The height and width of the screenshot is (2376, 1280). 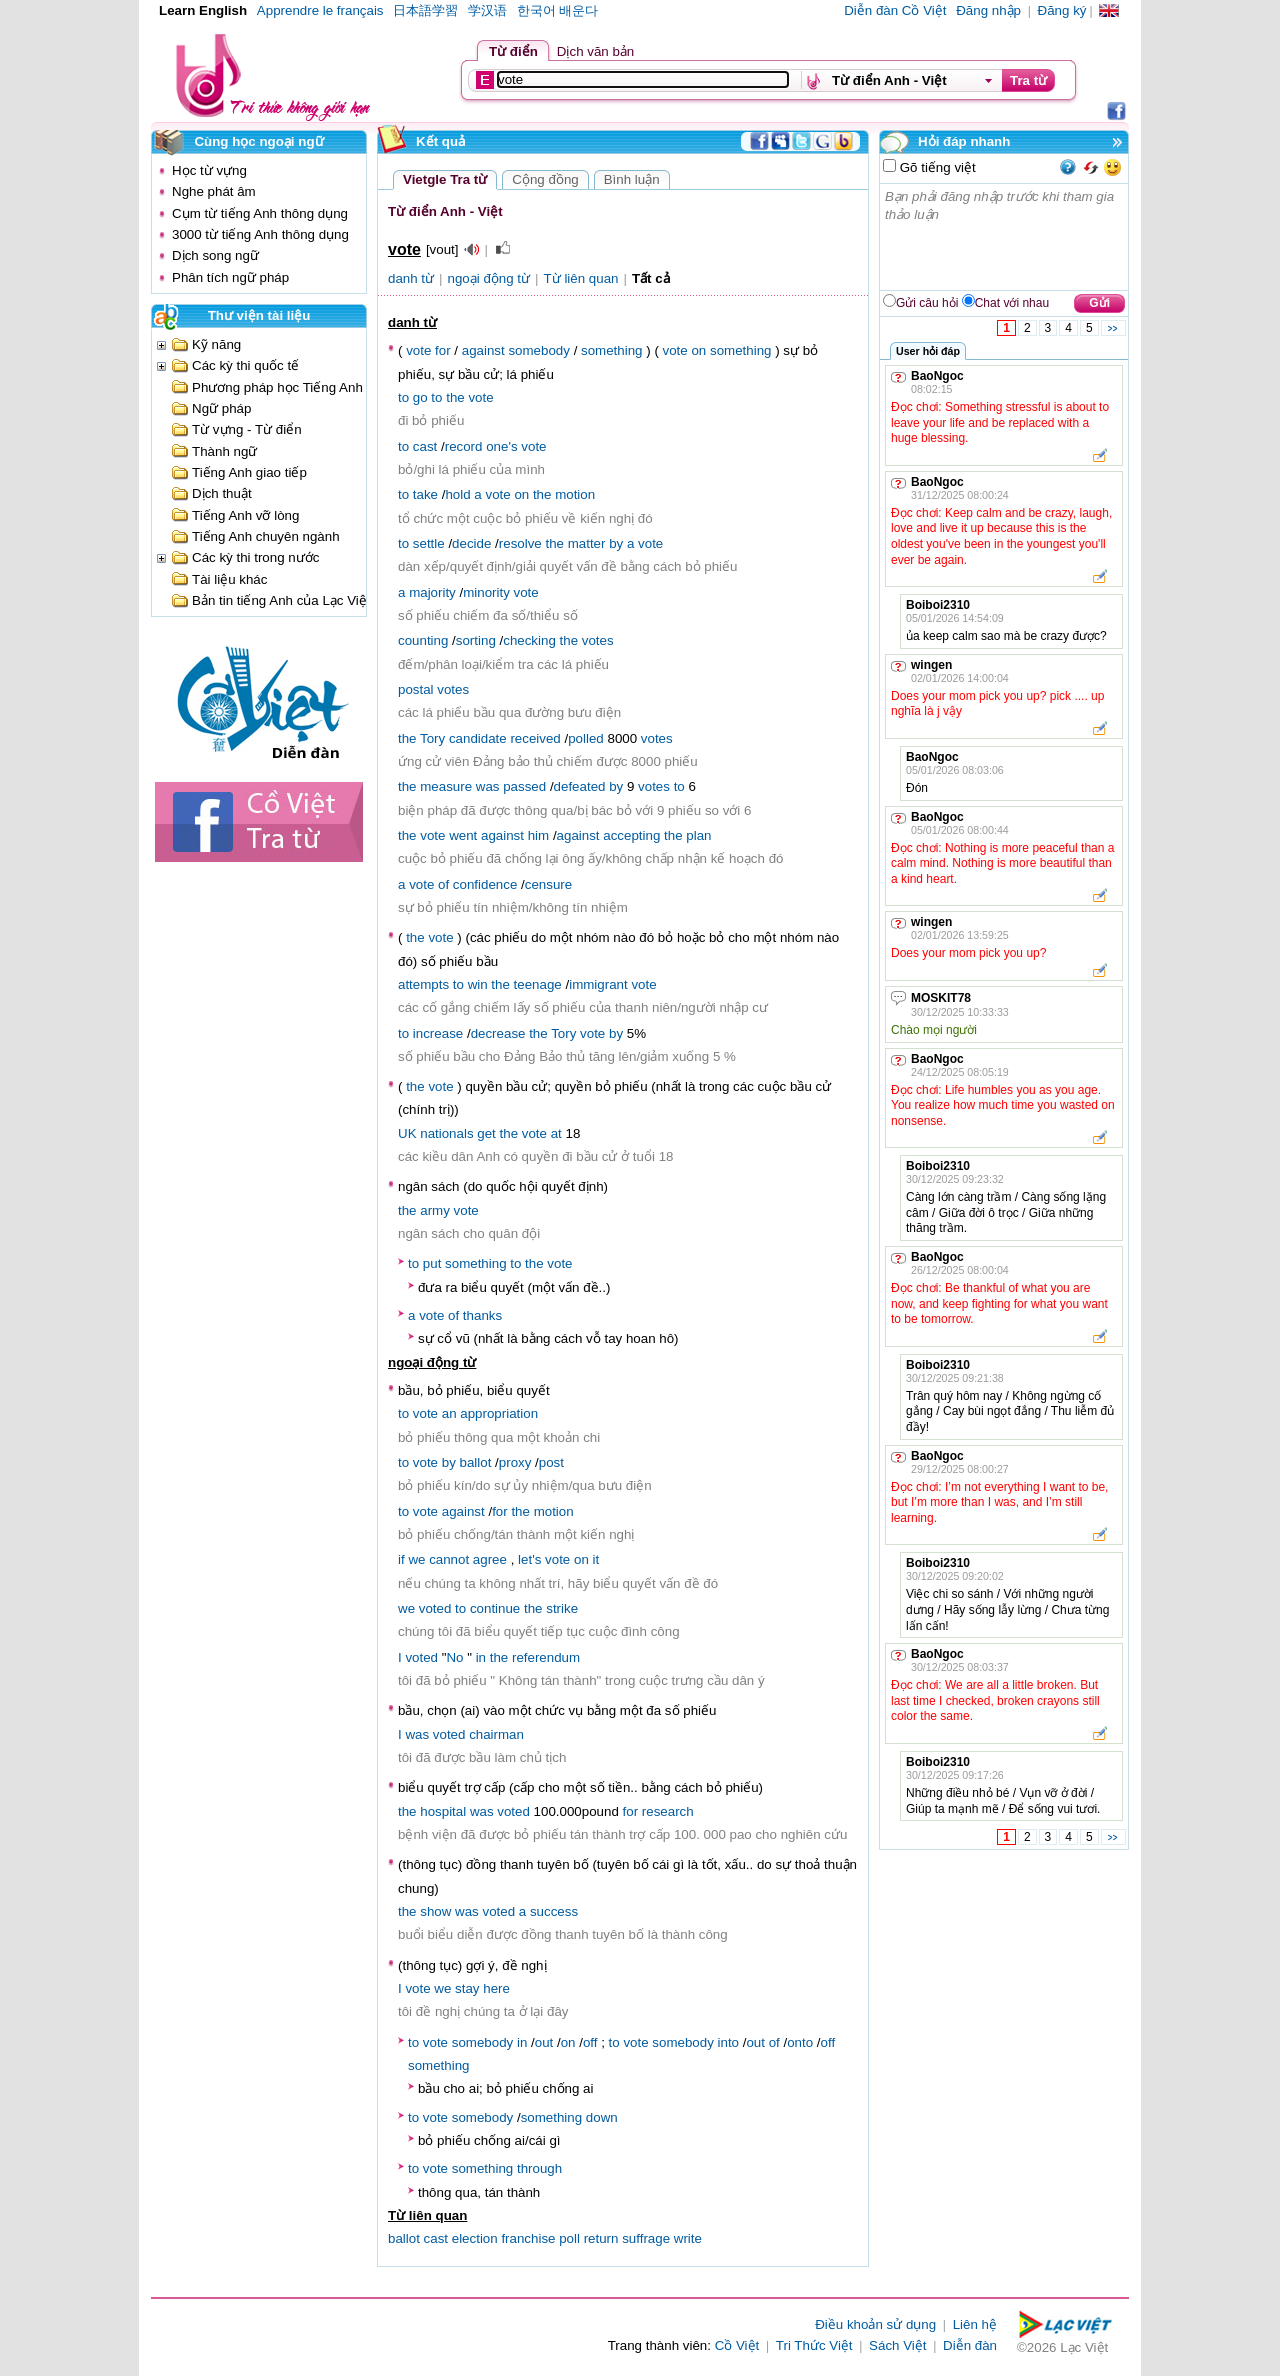 I want to click on Bản tin tiếng Anh của Lạc Việt, so click(x=281, y=600).